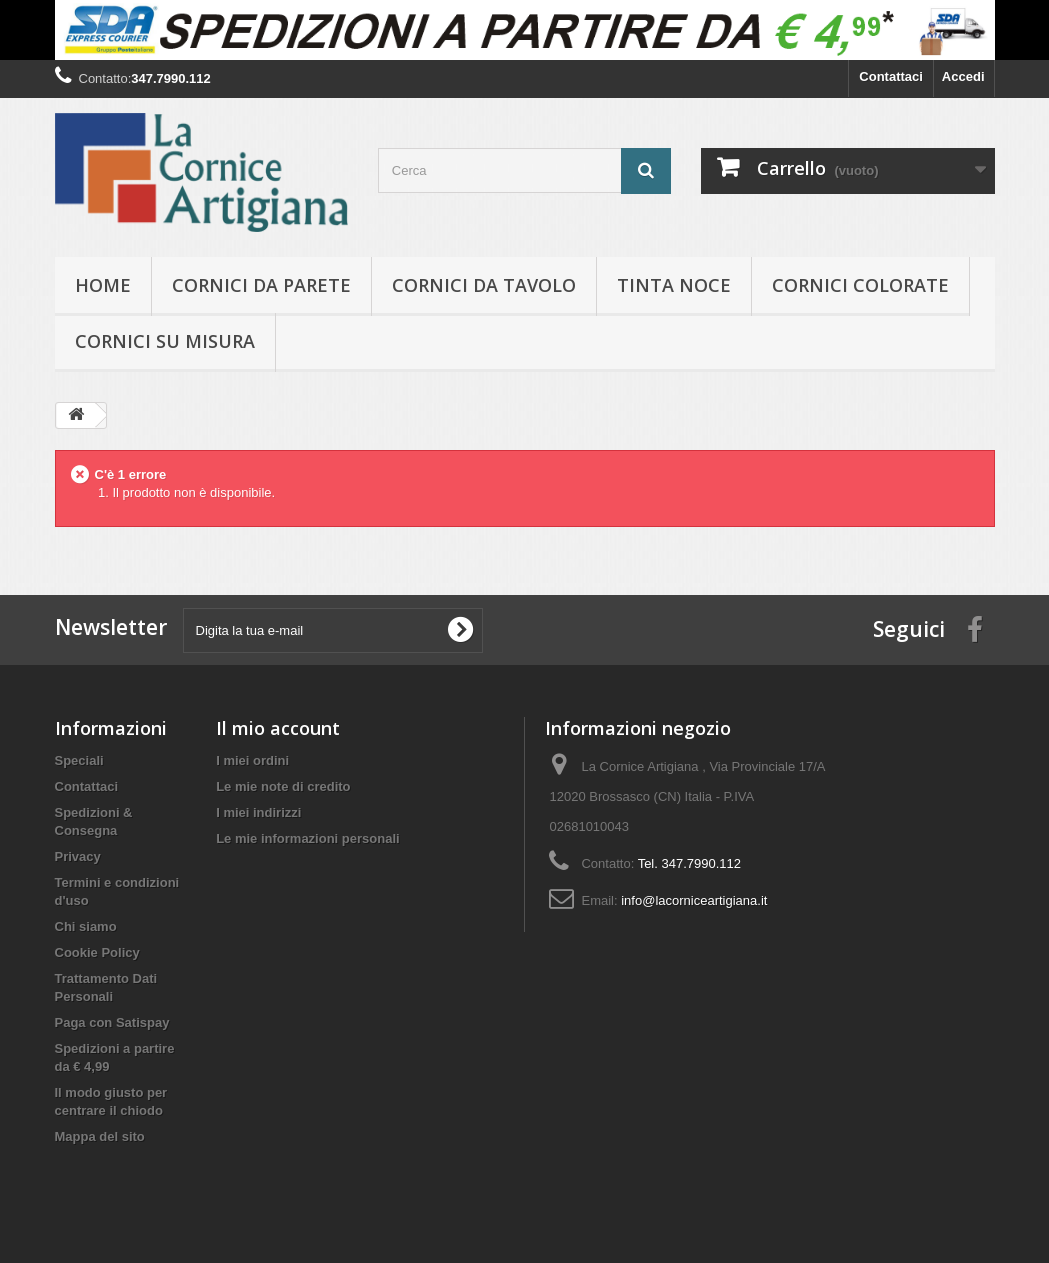 The image size is (1049, 1263). What do you see at coordinates (307, 838) in the screenshot?
I see `Le mie informazioni personali` at bounding box center [307, 838].